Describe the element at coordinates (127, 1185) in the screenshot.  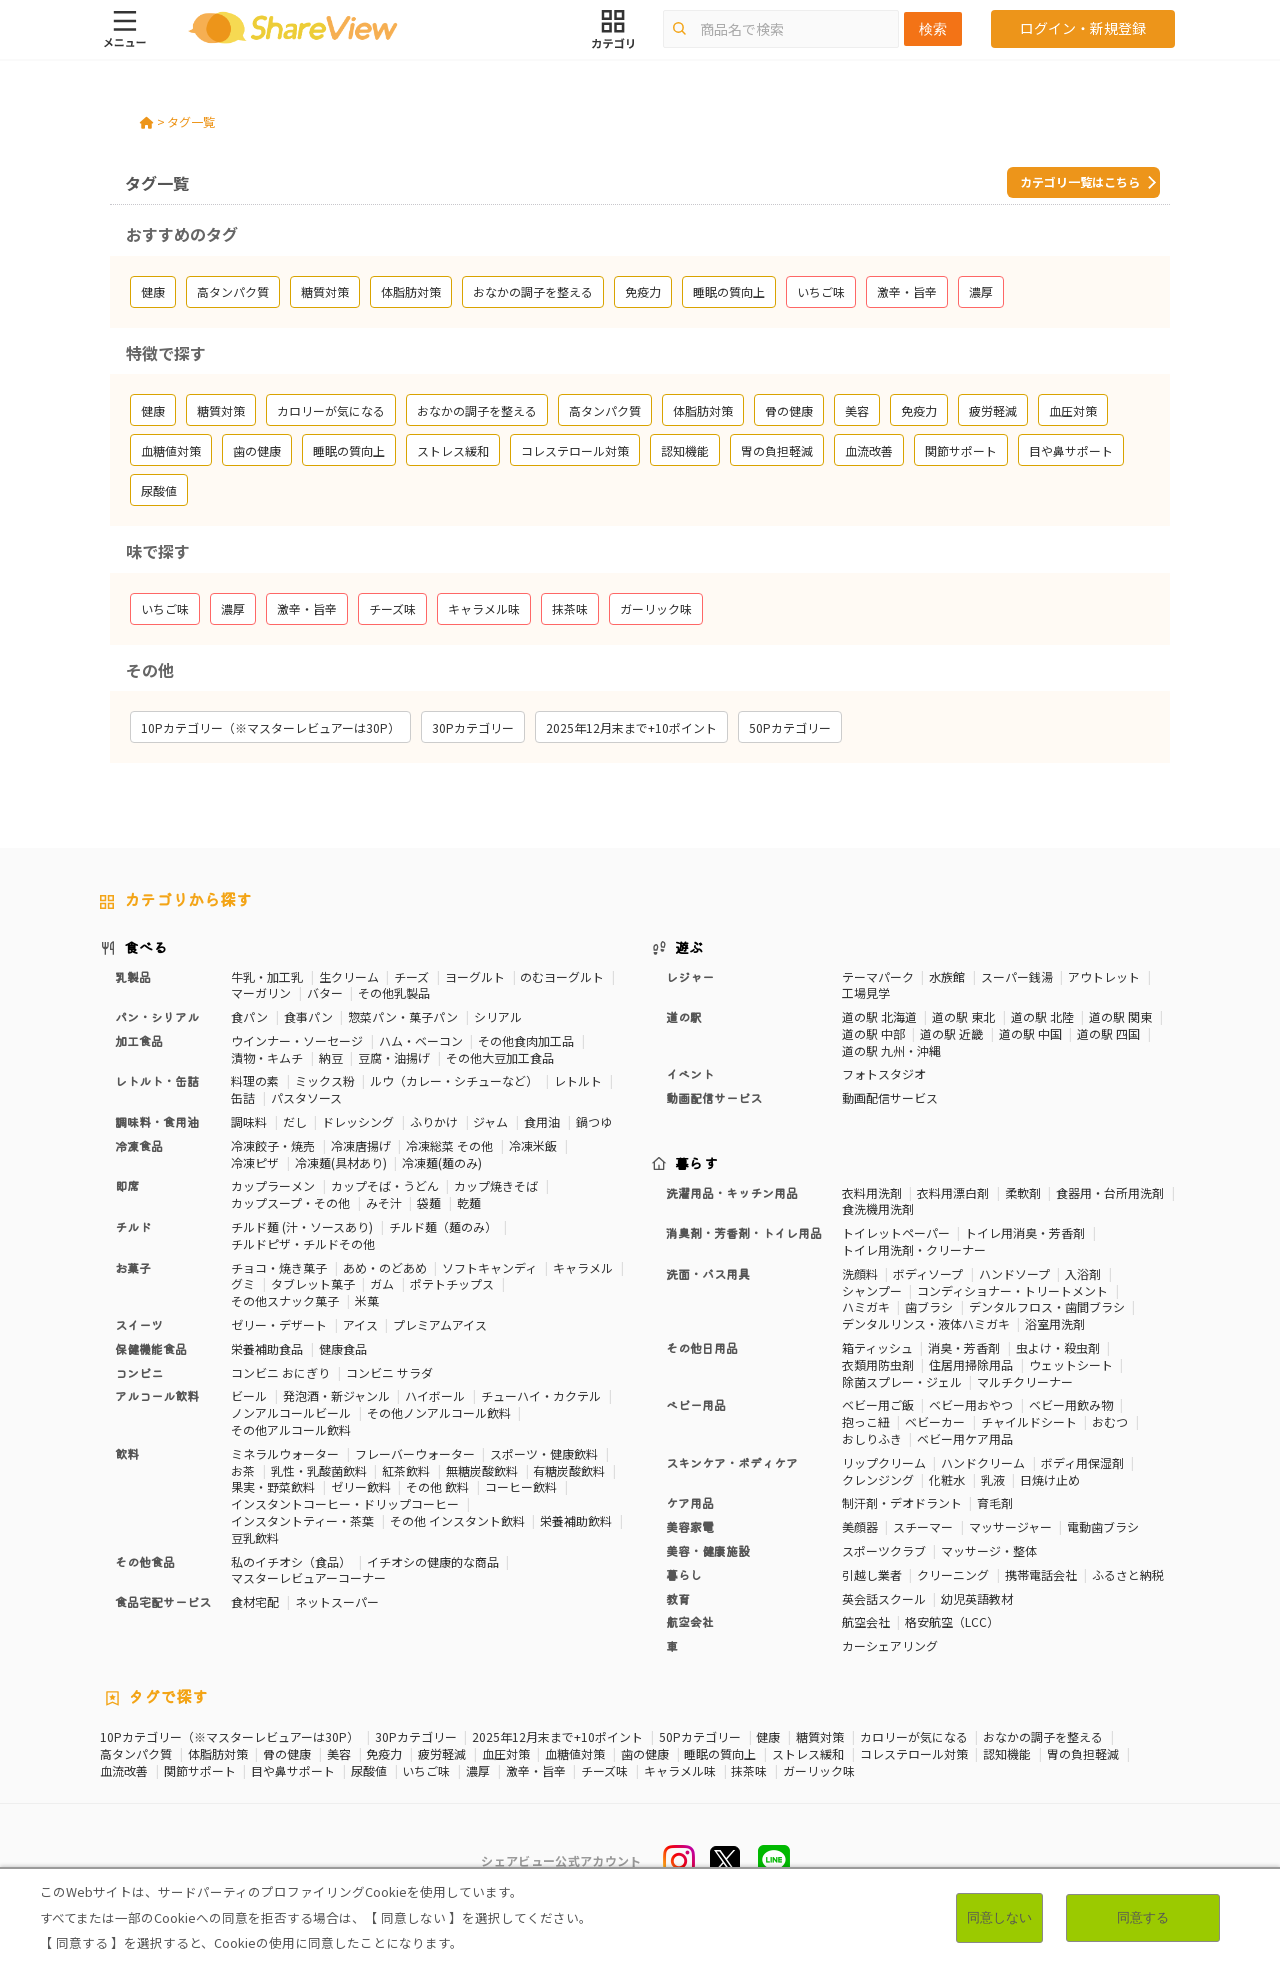
I see `即席` at that location.